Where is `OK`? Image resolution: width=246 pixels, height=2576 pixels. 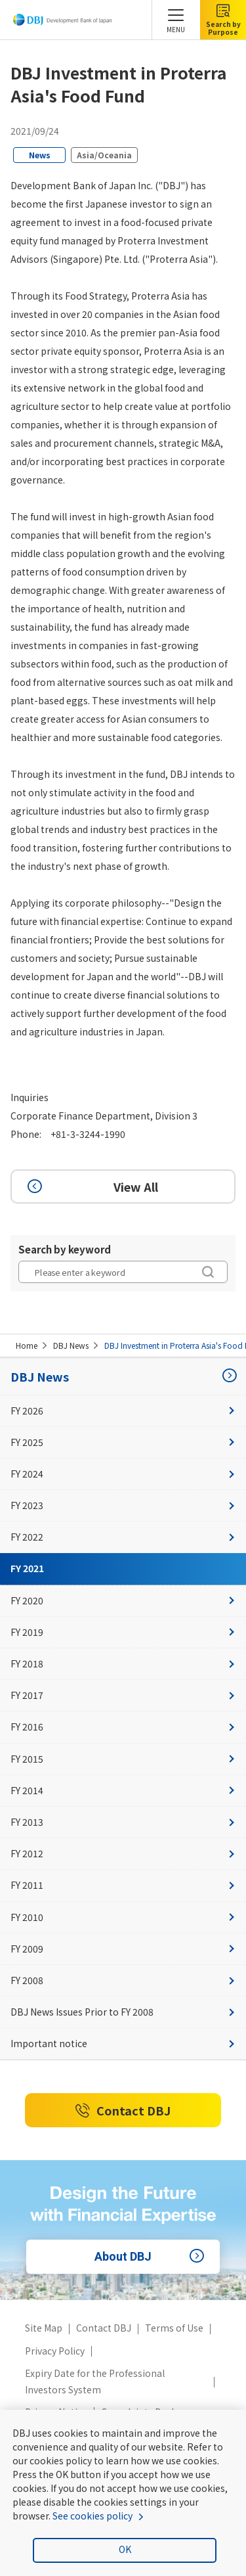
OK is located at coordinates (125, 2549).